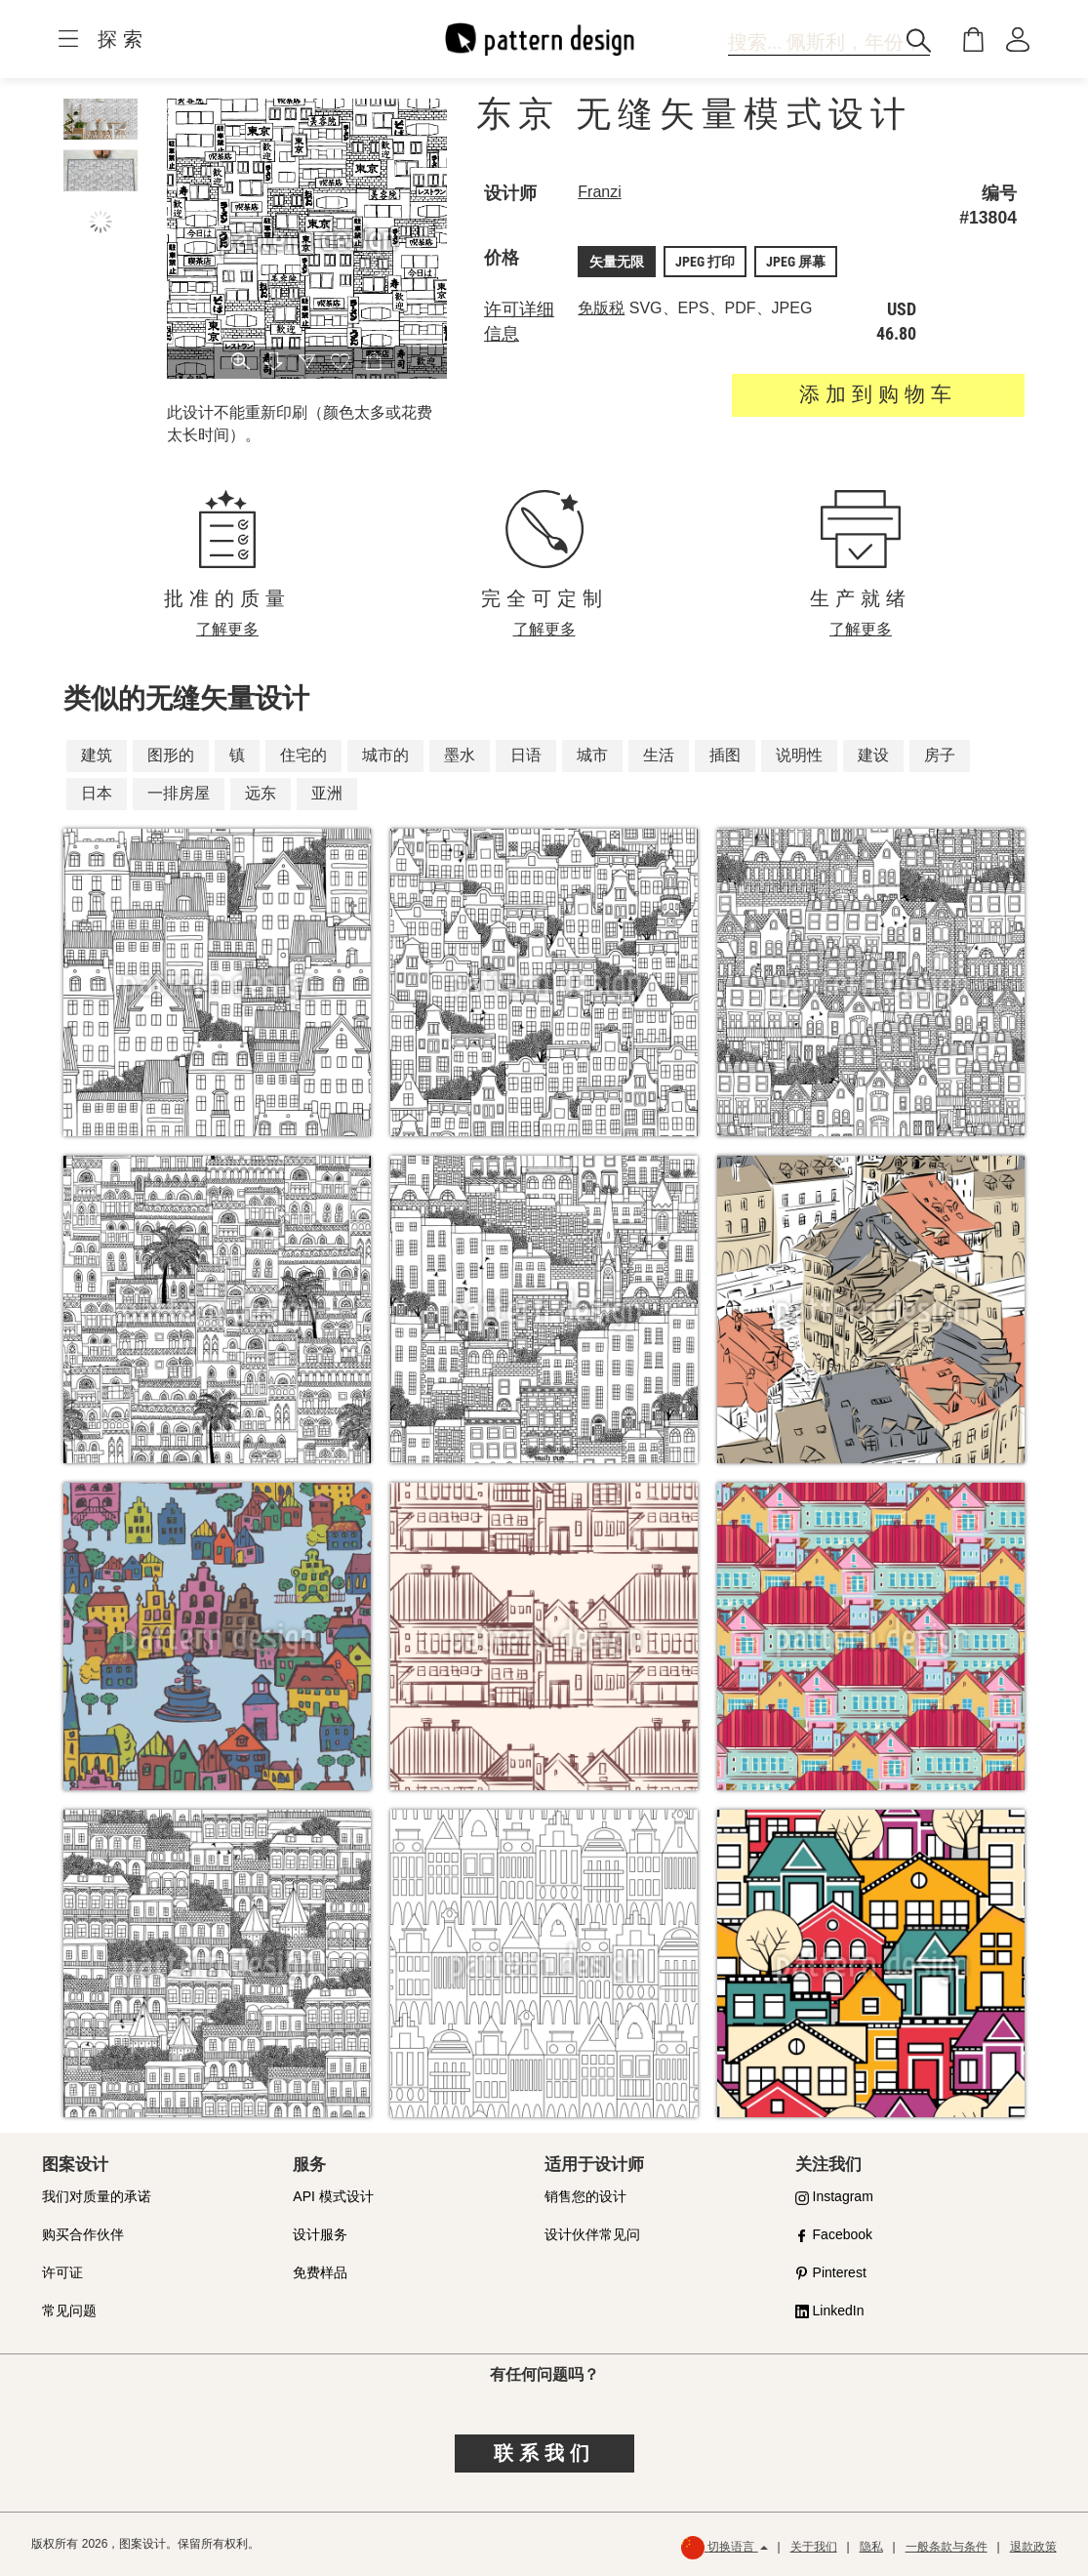  What do you see at coordinates (585, 2196) in the screenshot?
I see `销售您的设计` at bounding box center [585, 2196].